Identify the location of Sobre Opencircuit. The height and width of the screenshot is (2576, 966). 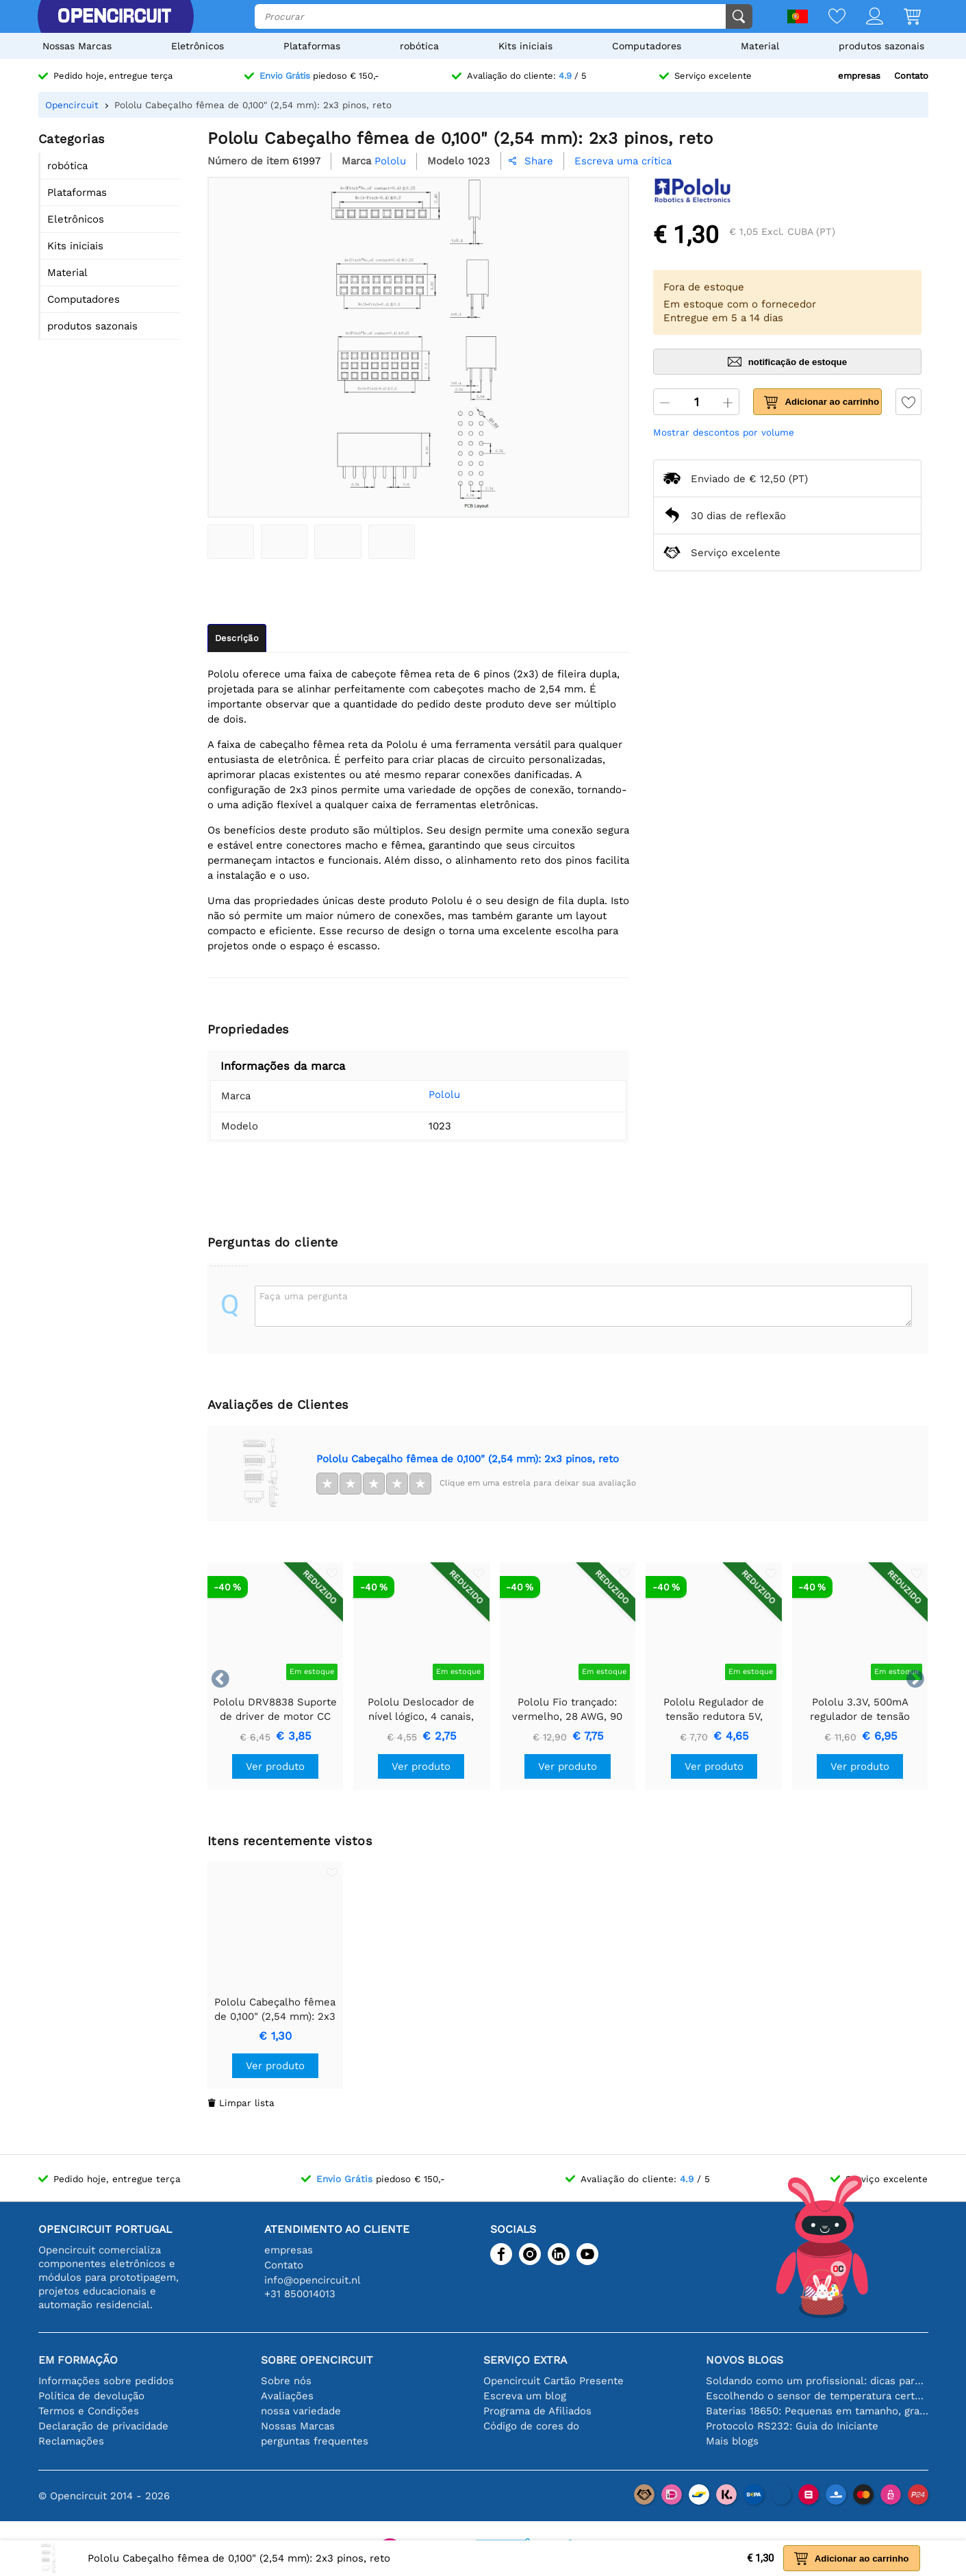
(317, 2359).